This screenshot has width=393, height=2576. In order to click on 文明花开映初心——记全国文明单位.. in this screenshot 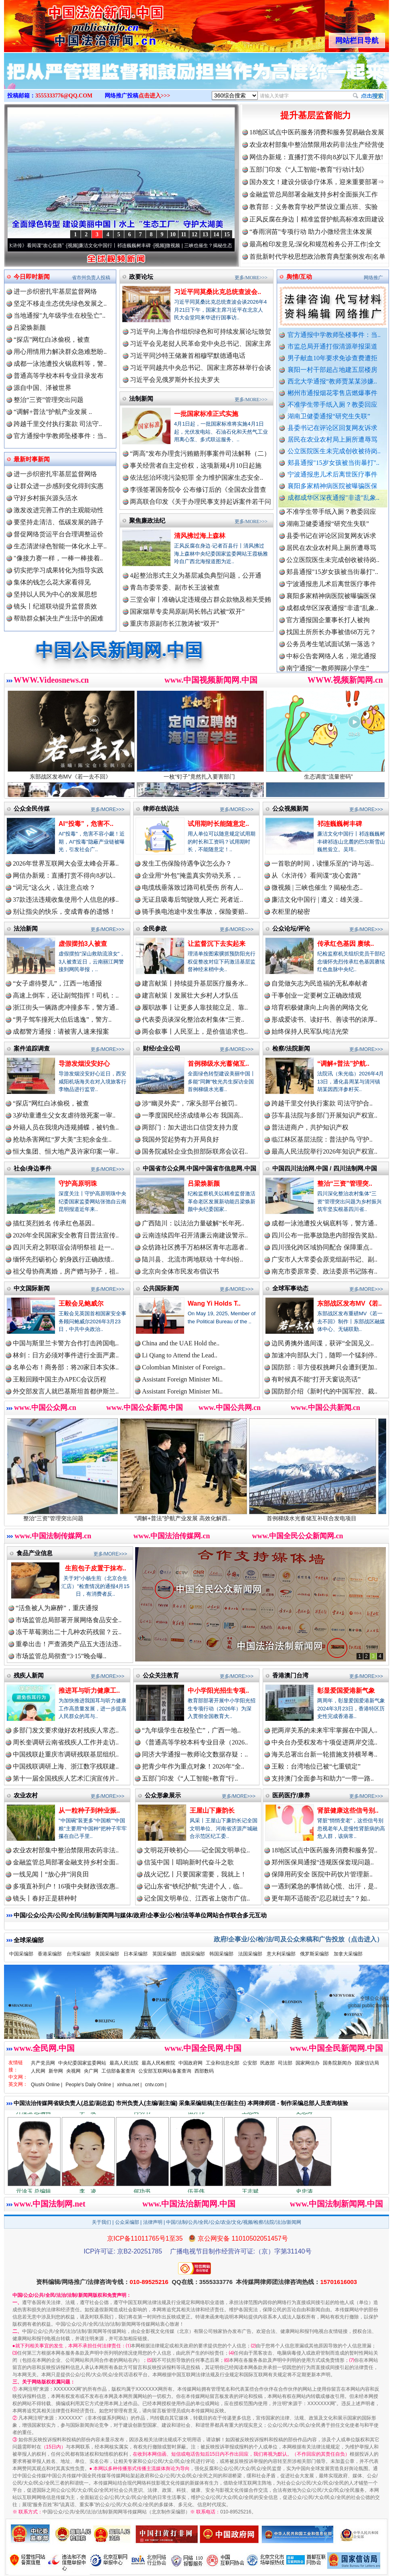, I will do `click(197, 1850)`.